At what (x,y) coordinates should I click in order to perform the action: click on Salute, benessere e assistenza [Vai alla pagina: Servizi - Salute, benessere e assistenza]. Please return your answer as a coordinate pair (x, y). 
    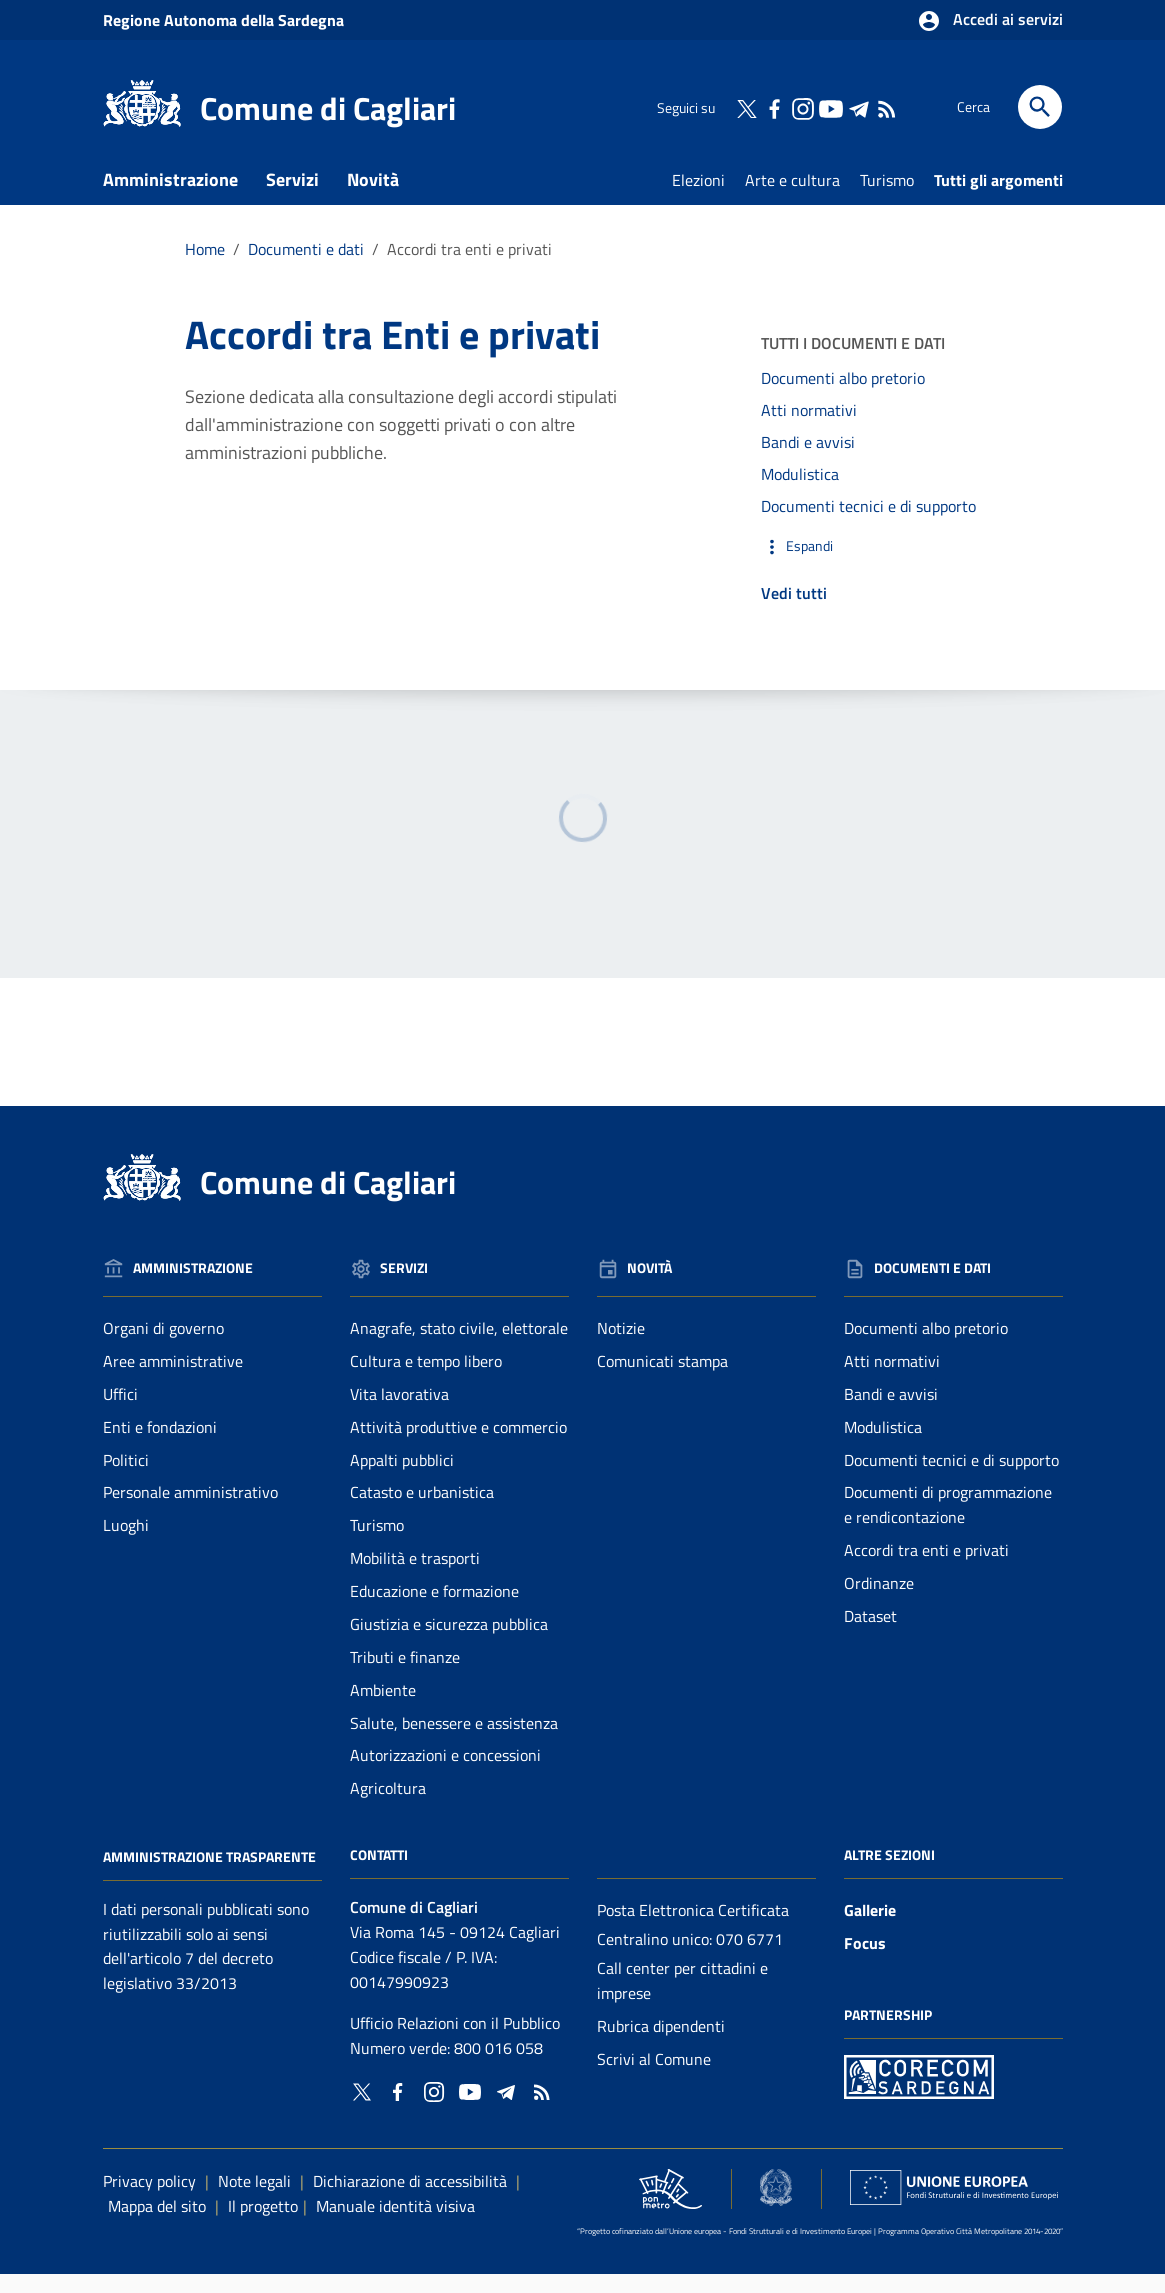
    Looking at the image, I should click on (454, 1742).